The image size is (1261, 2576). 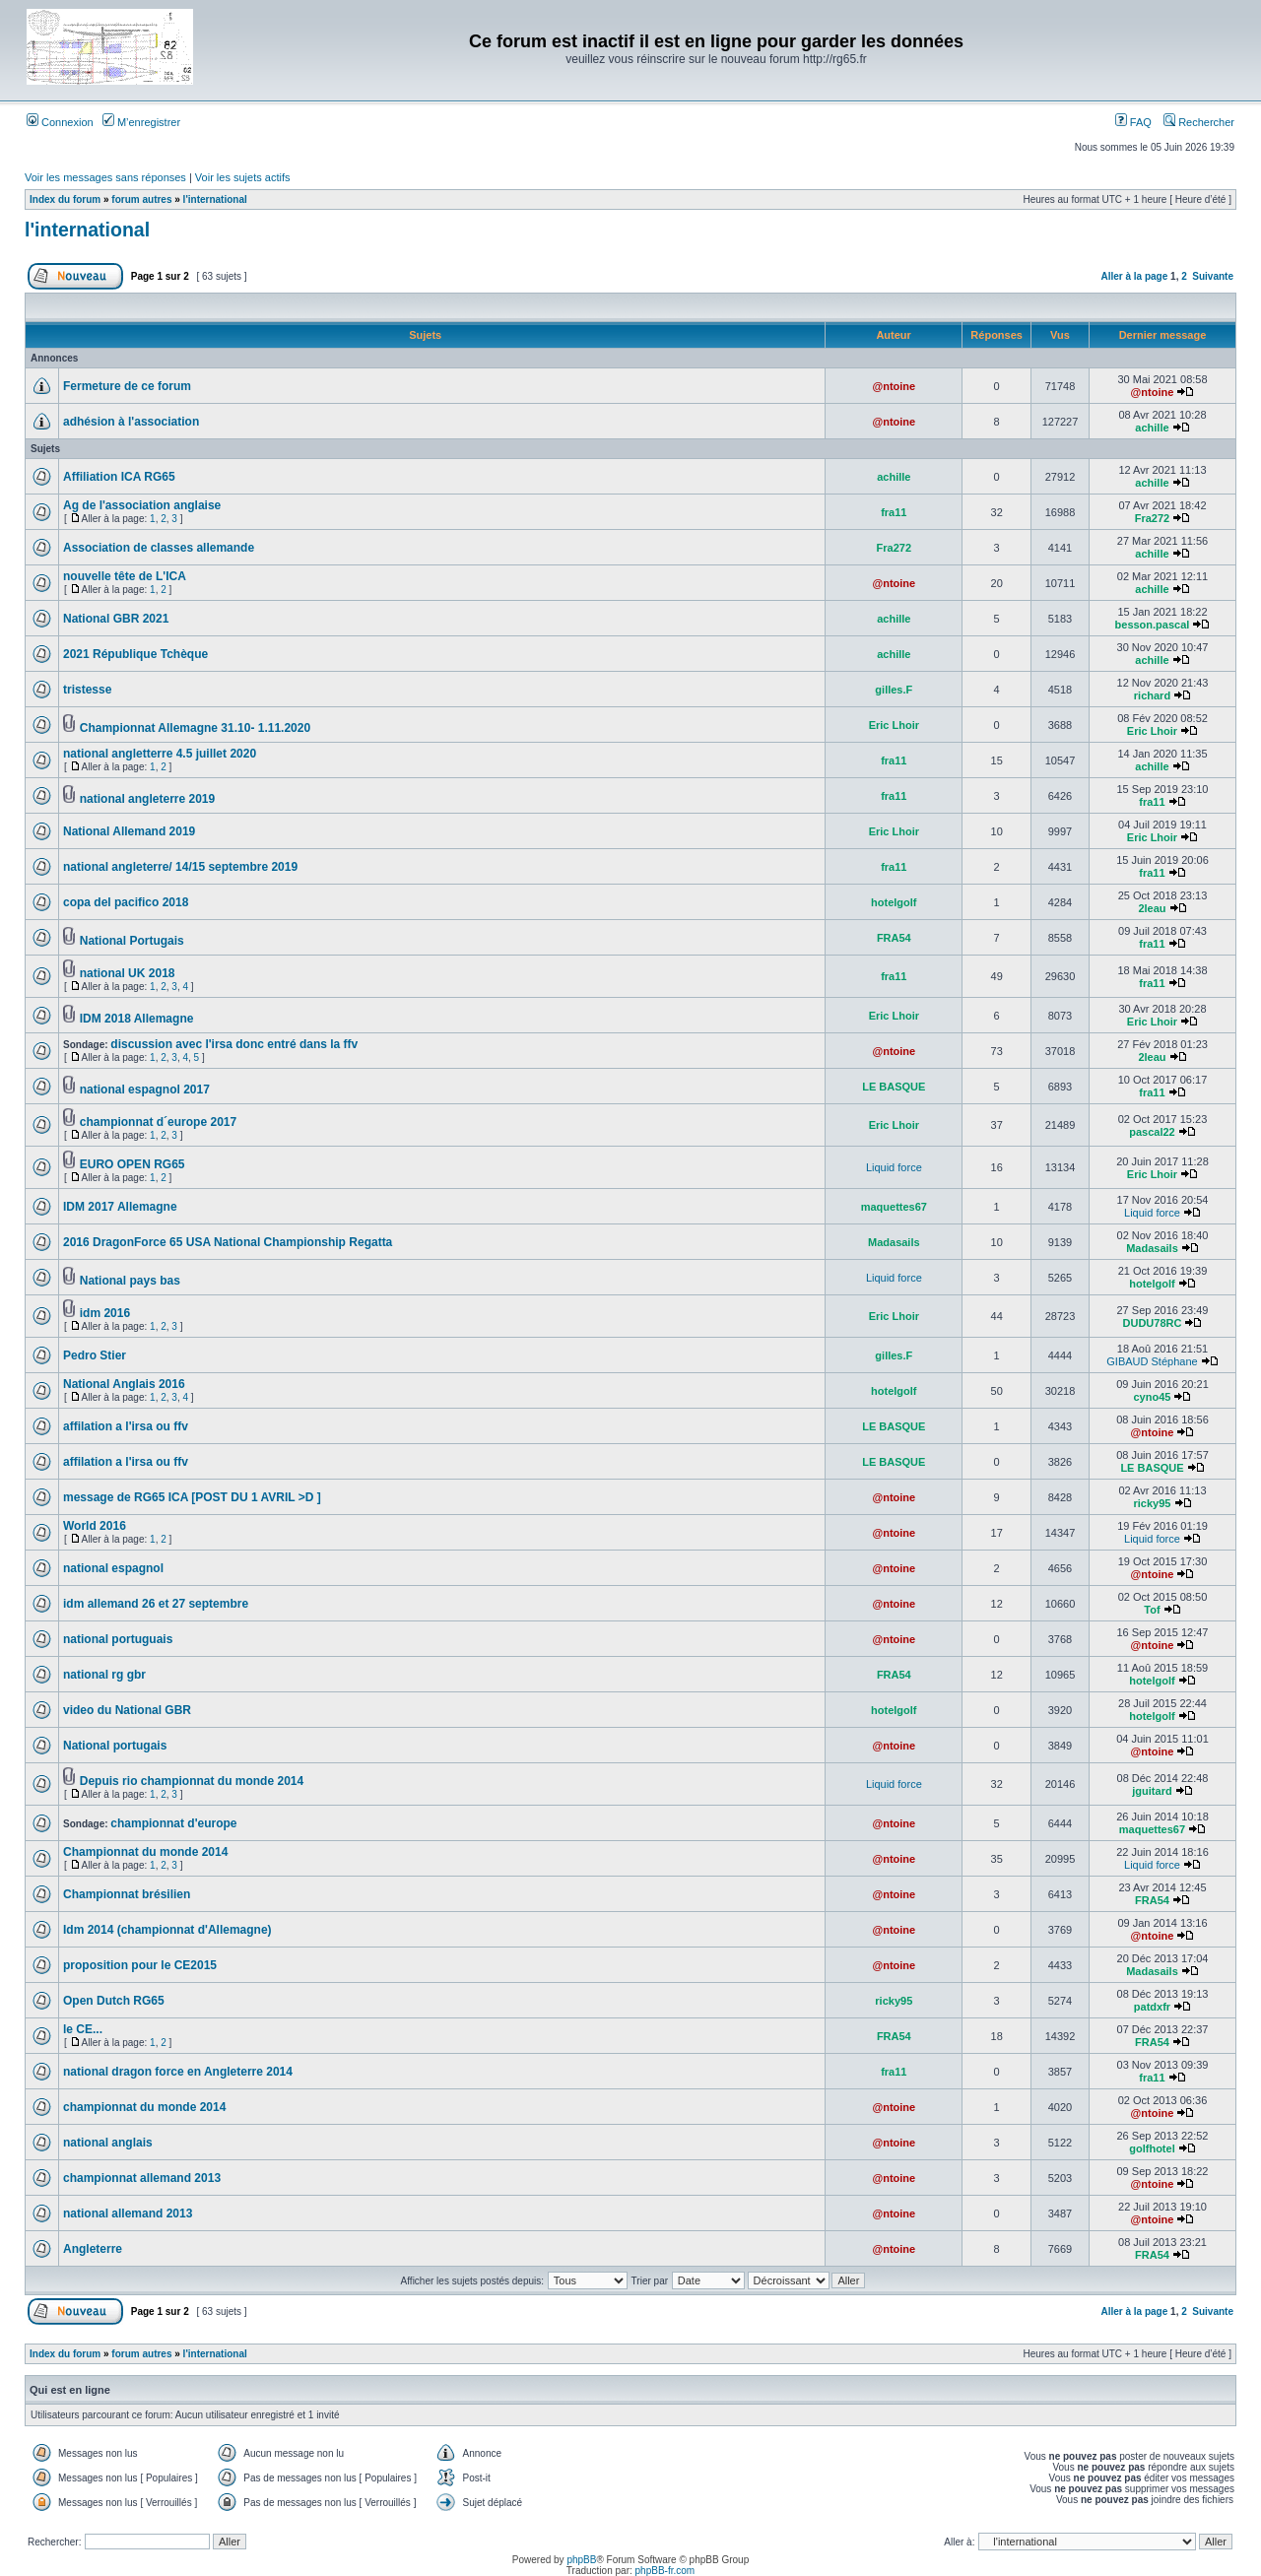 I want to click on national rg gbr, so click(x=104, y=1675).